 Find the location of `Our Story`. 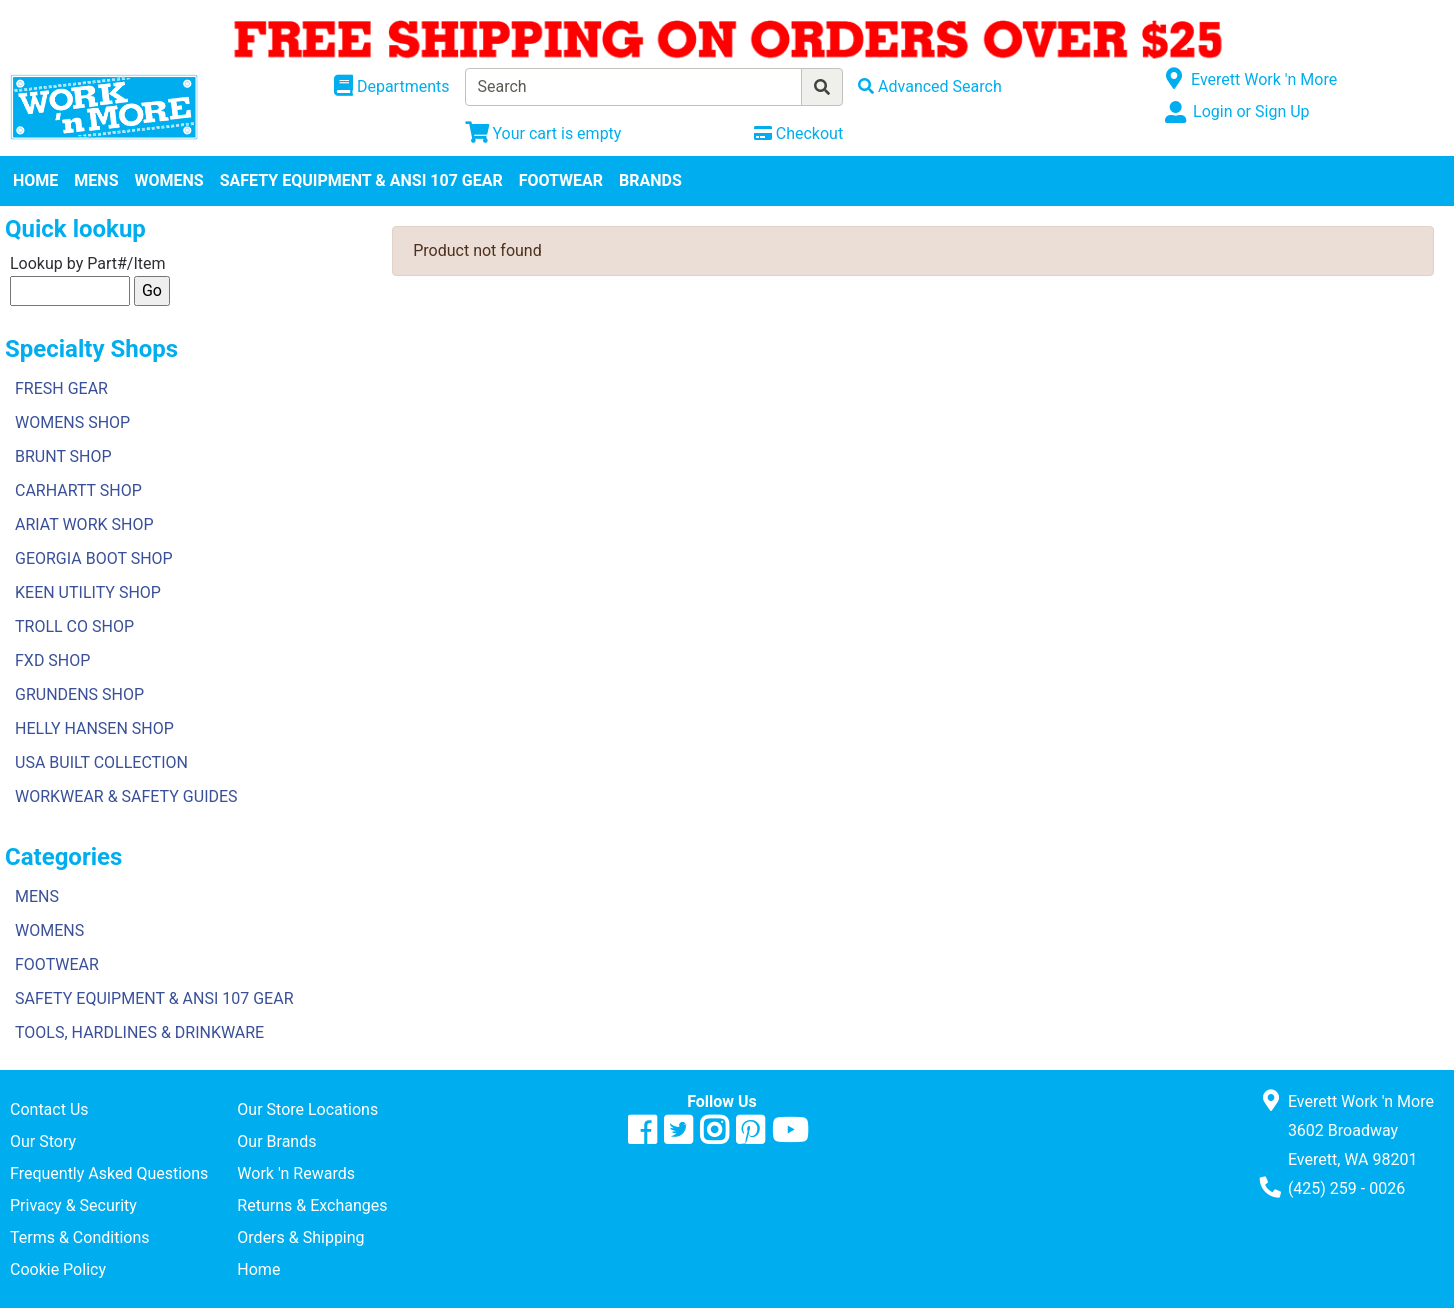

Our Story is located at coordinates (43, 1141).